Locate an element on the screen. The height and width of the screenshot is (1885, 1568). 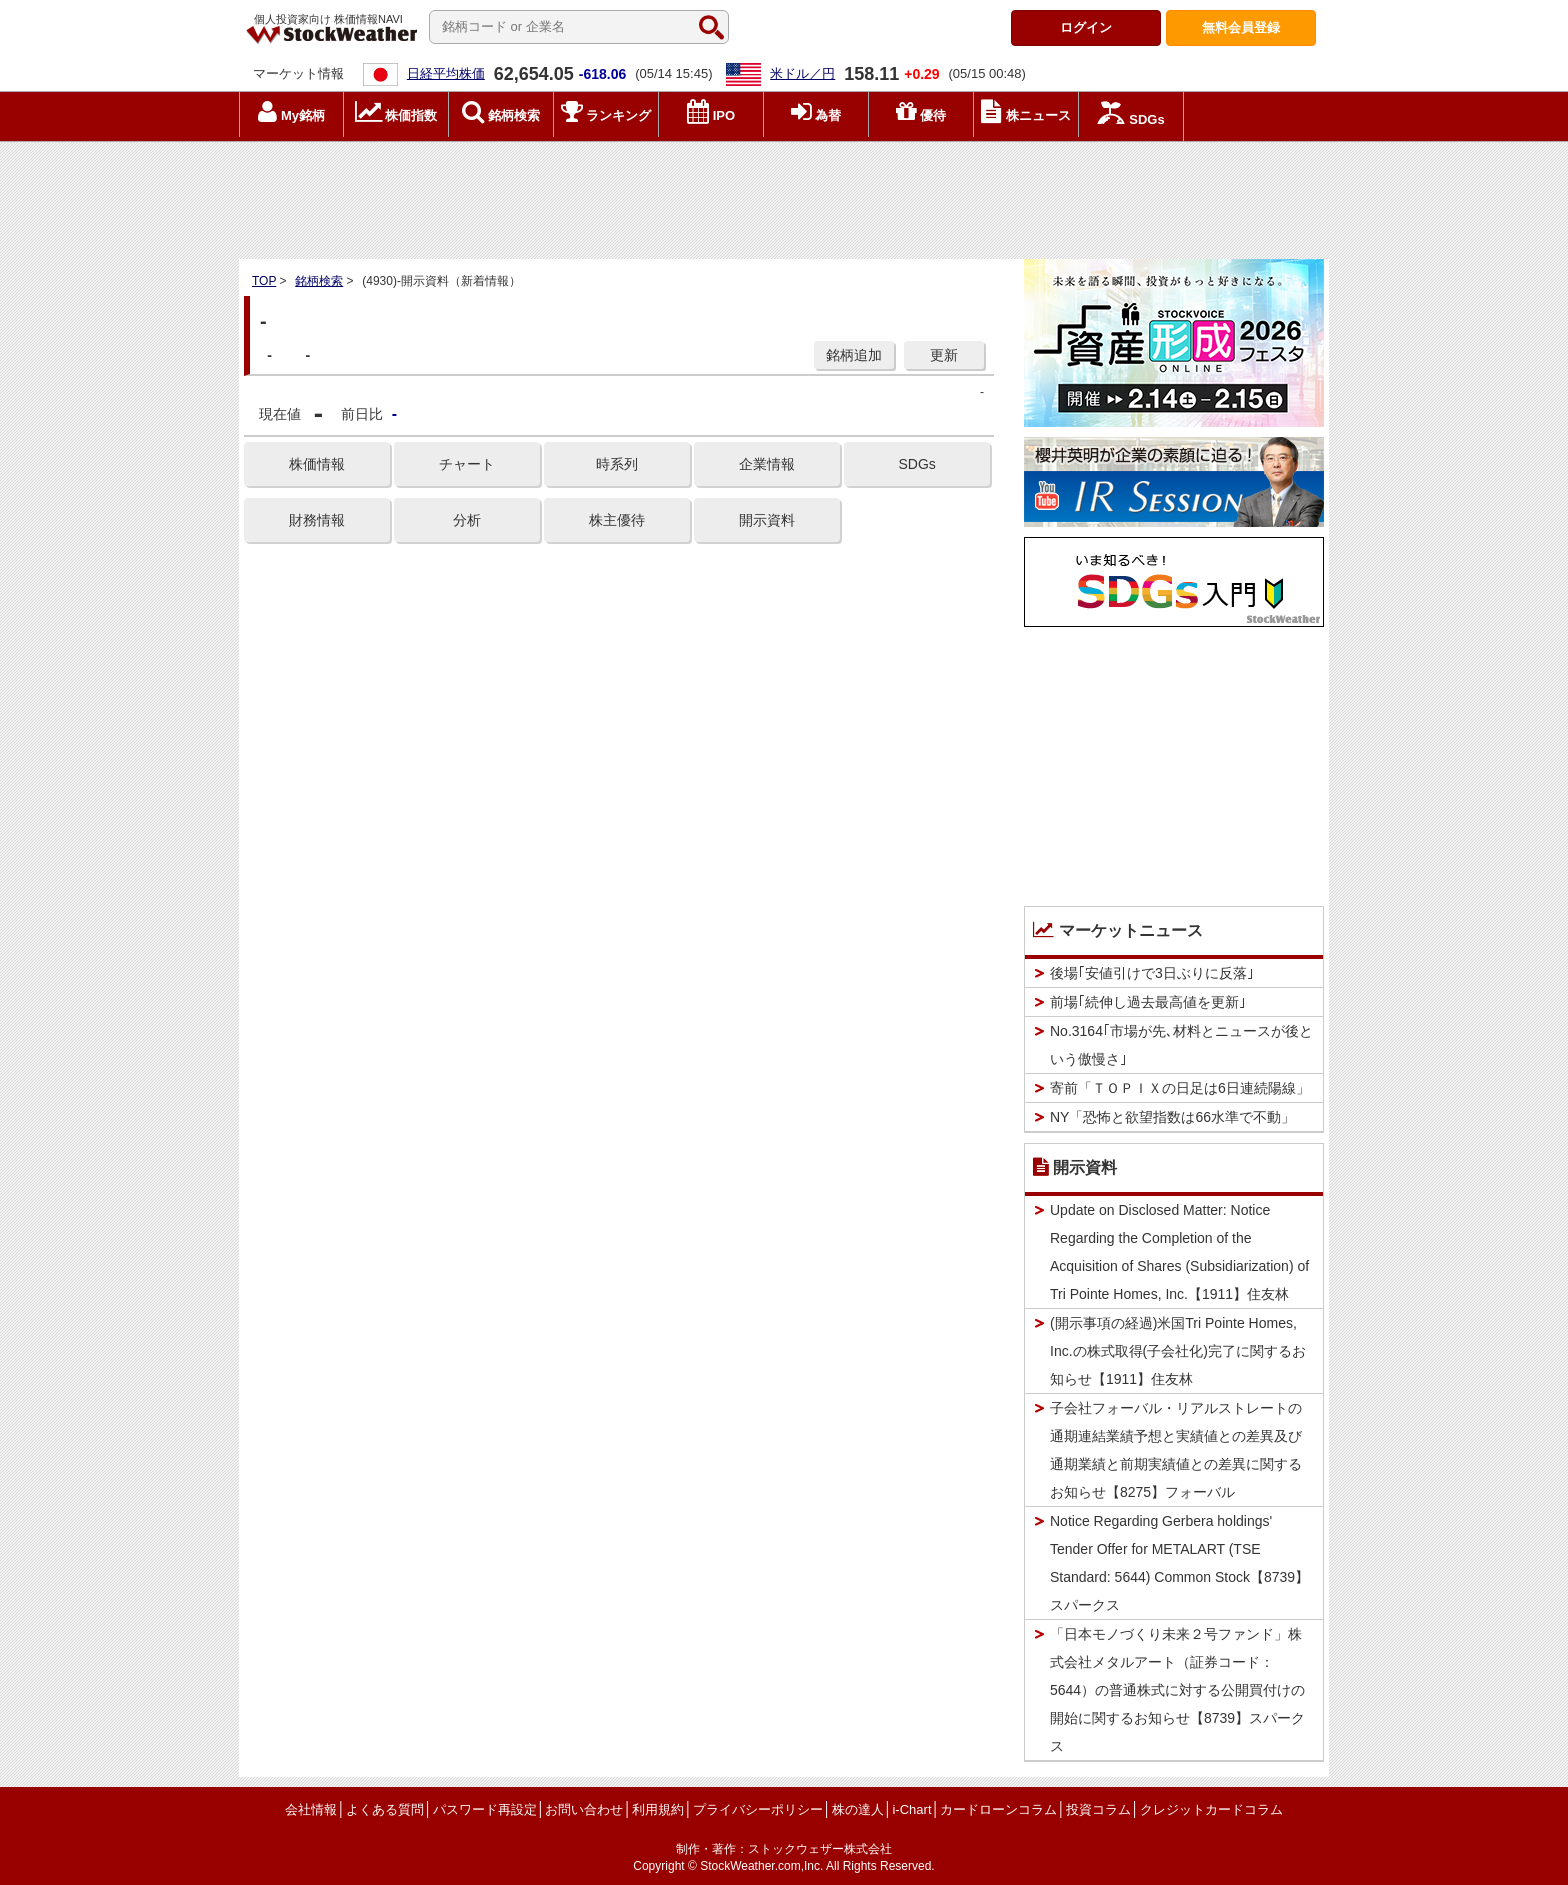
株価情報 is located at coordinates (317, 464).